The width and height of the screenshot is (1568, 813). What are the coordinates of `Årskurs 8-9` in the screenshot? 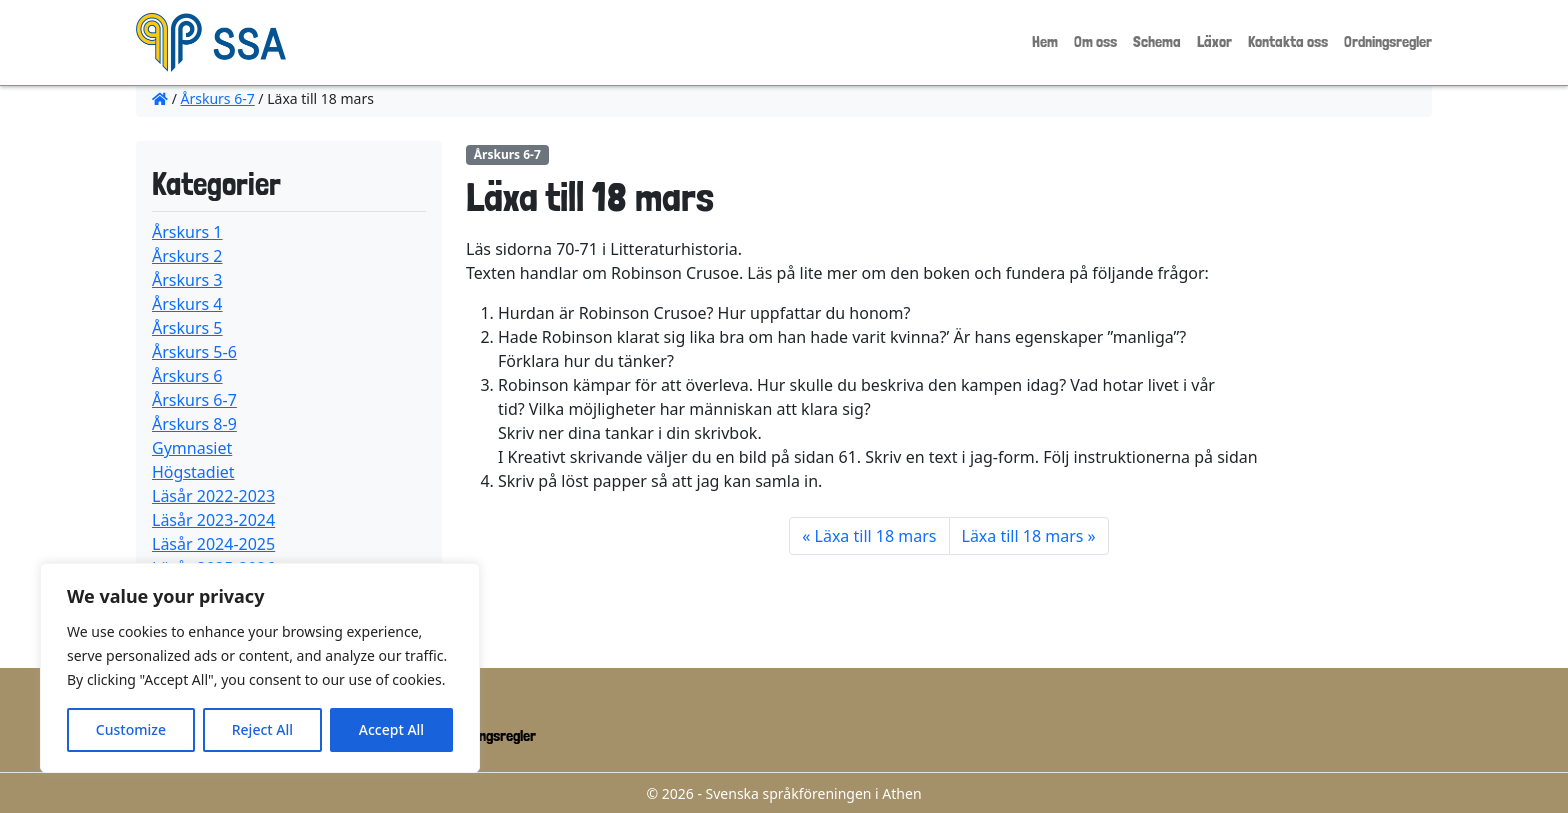 It's located at (194, 424).